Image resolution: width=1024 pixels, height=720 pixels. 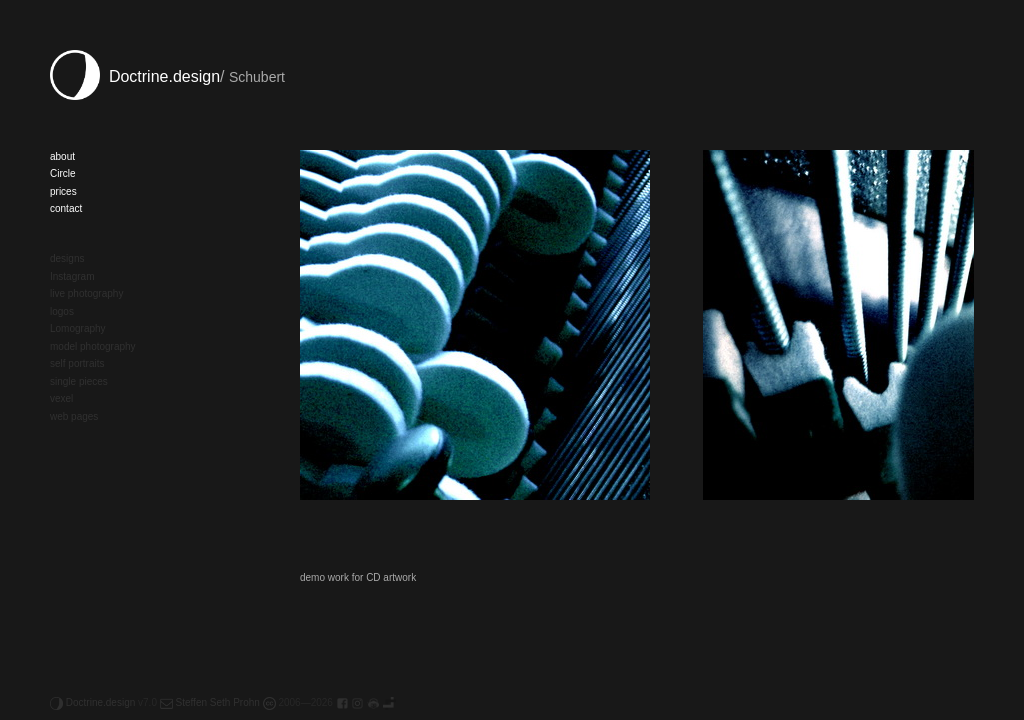 What do you see at coordinates (63, 173) in the screenshot?
I see `Circle` at bounding box center [63, 173].